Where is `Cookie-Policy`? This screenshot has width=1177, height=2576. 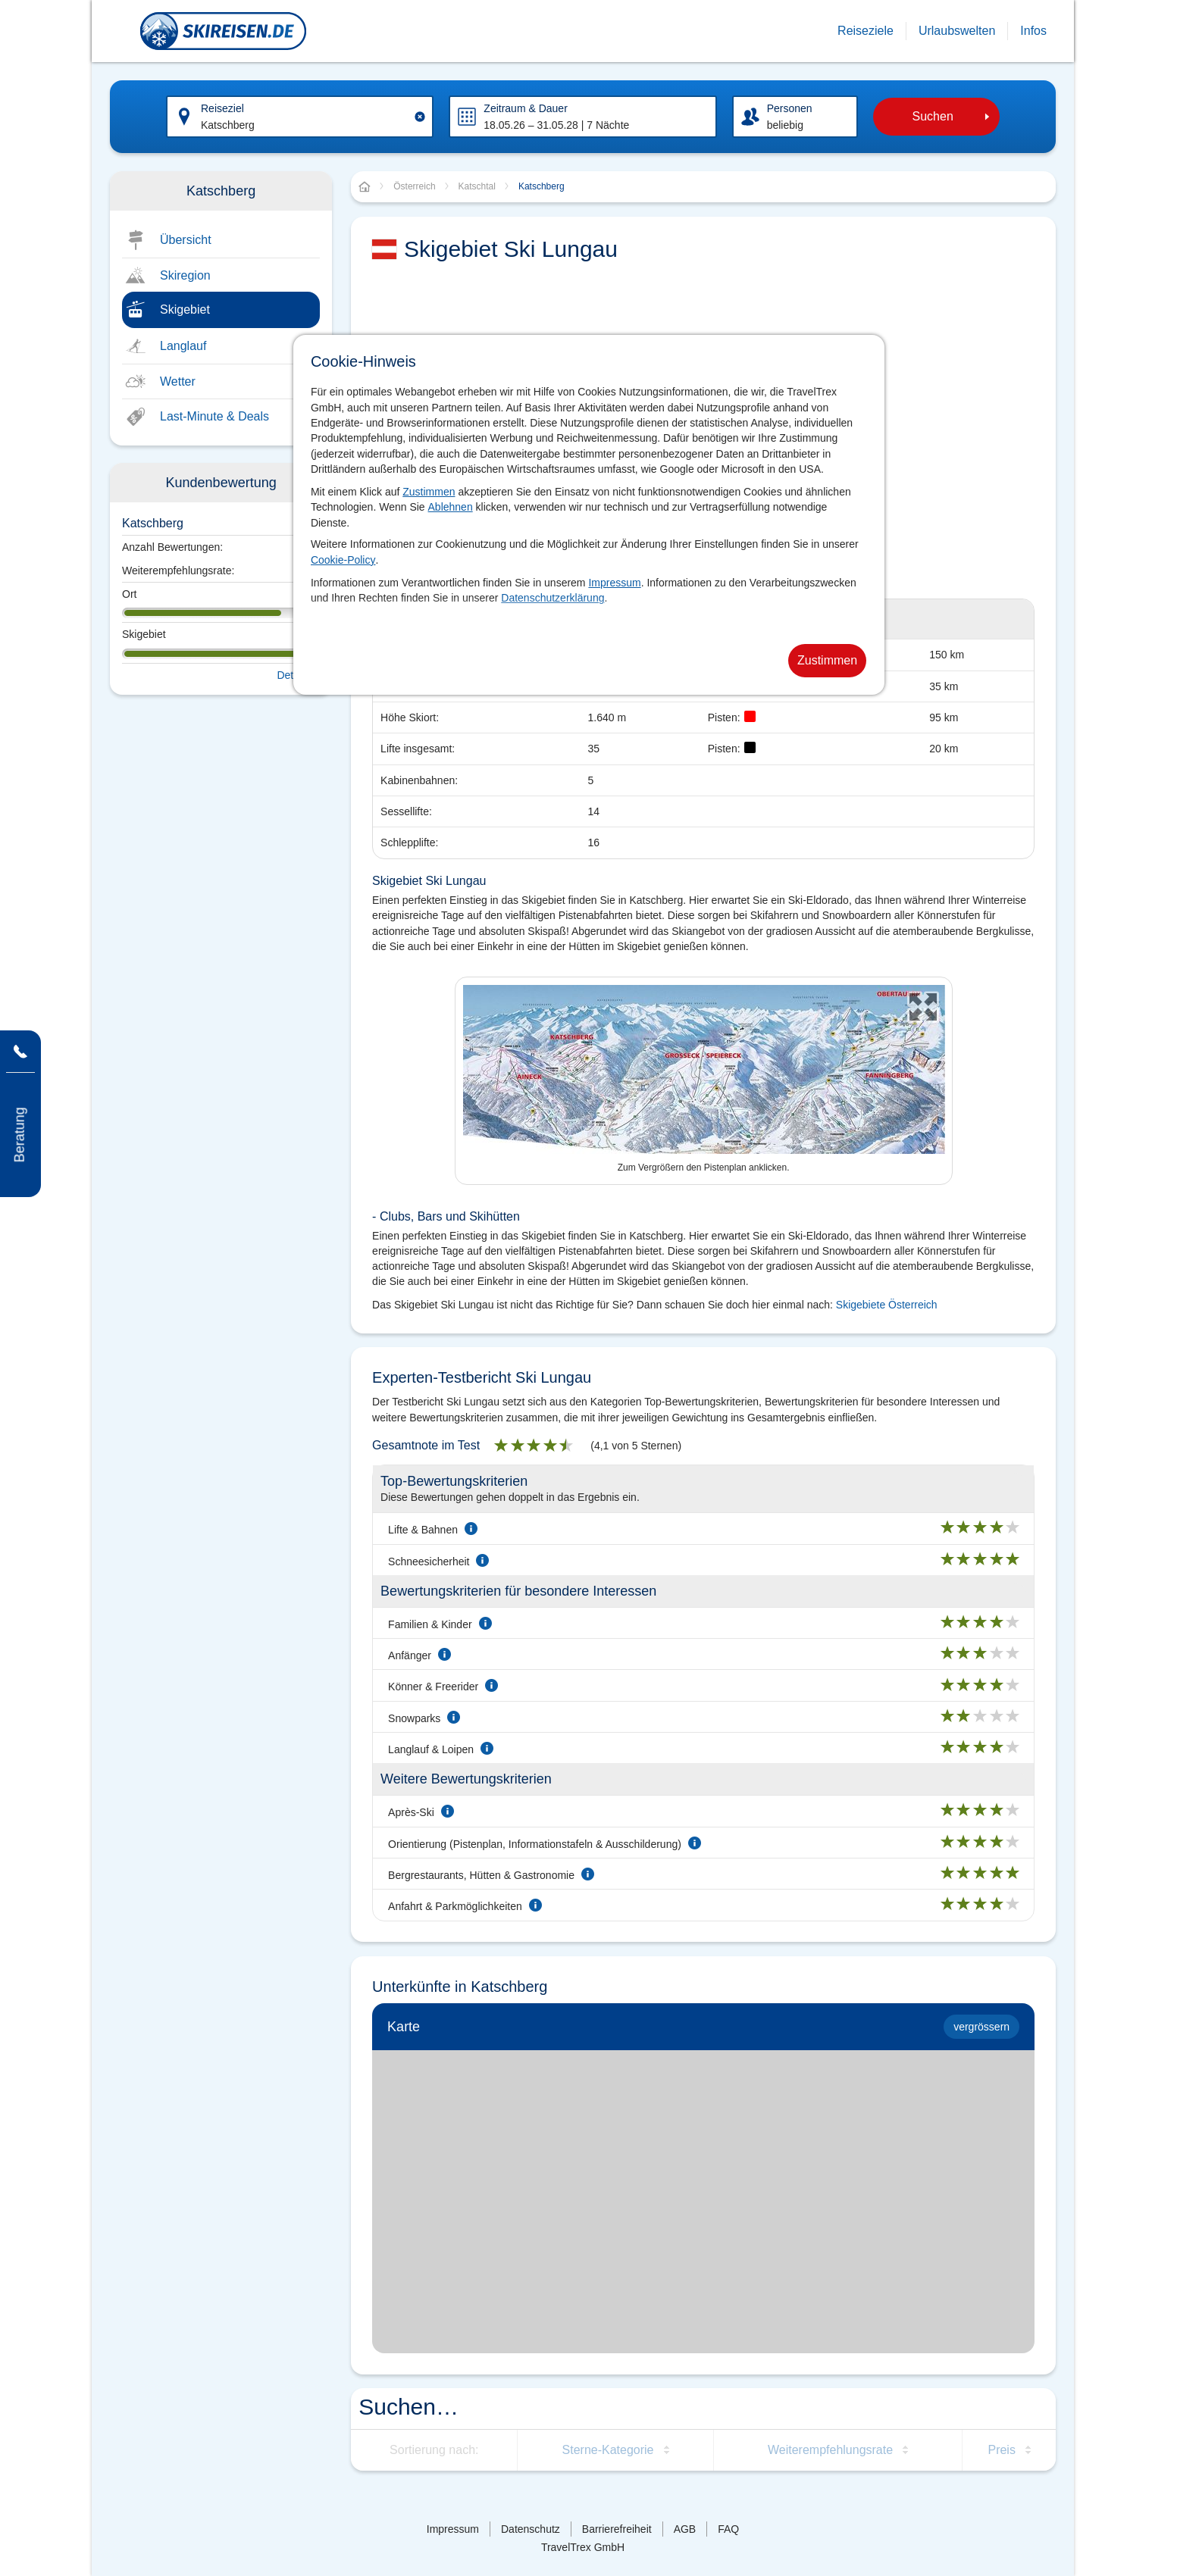
Cookie-Policy is located at coordinates (343, 560).